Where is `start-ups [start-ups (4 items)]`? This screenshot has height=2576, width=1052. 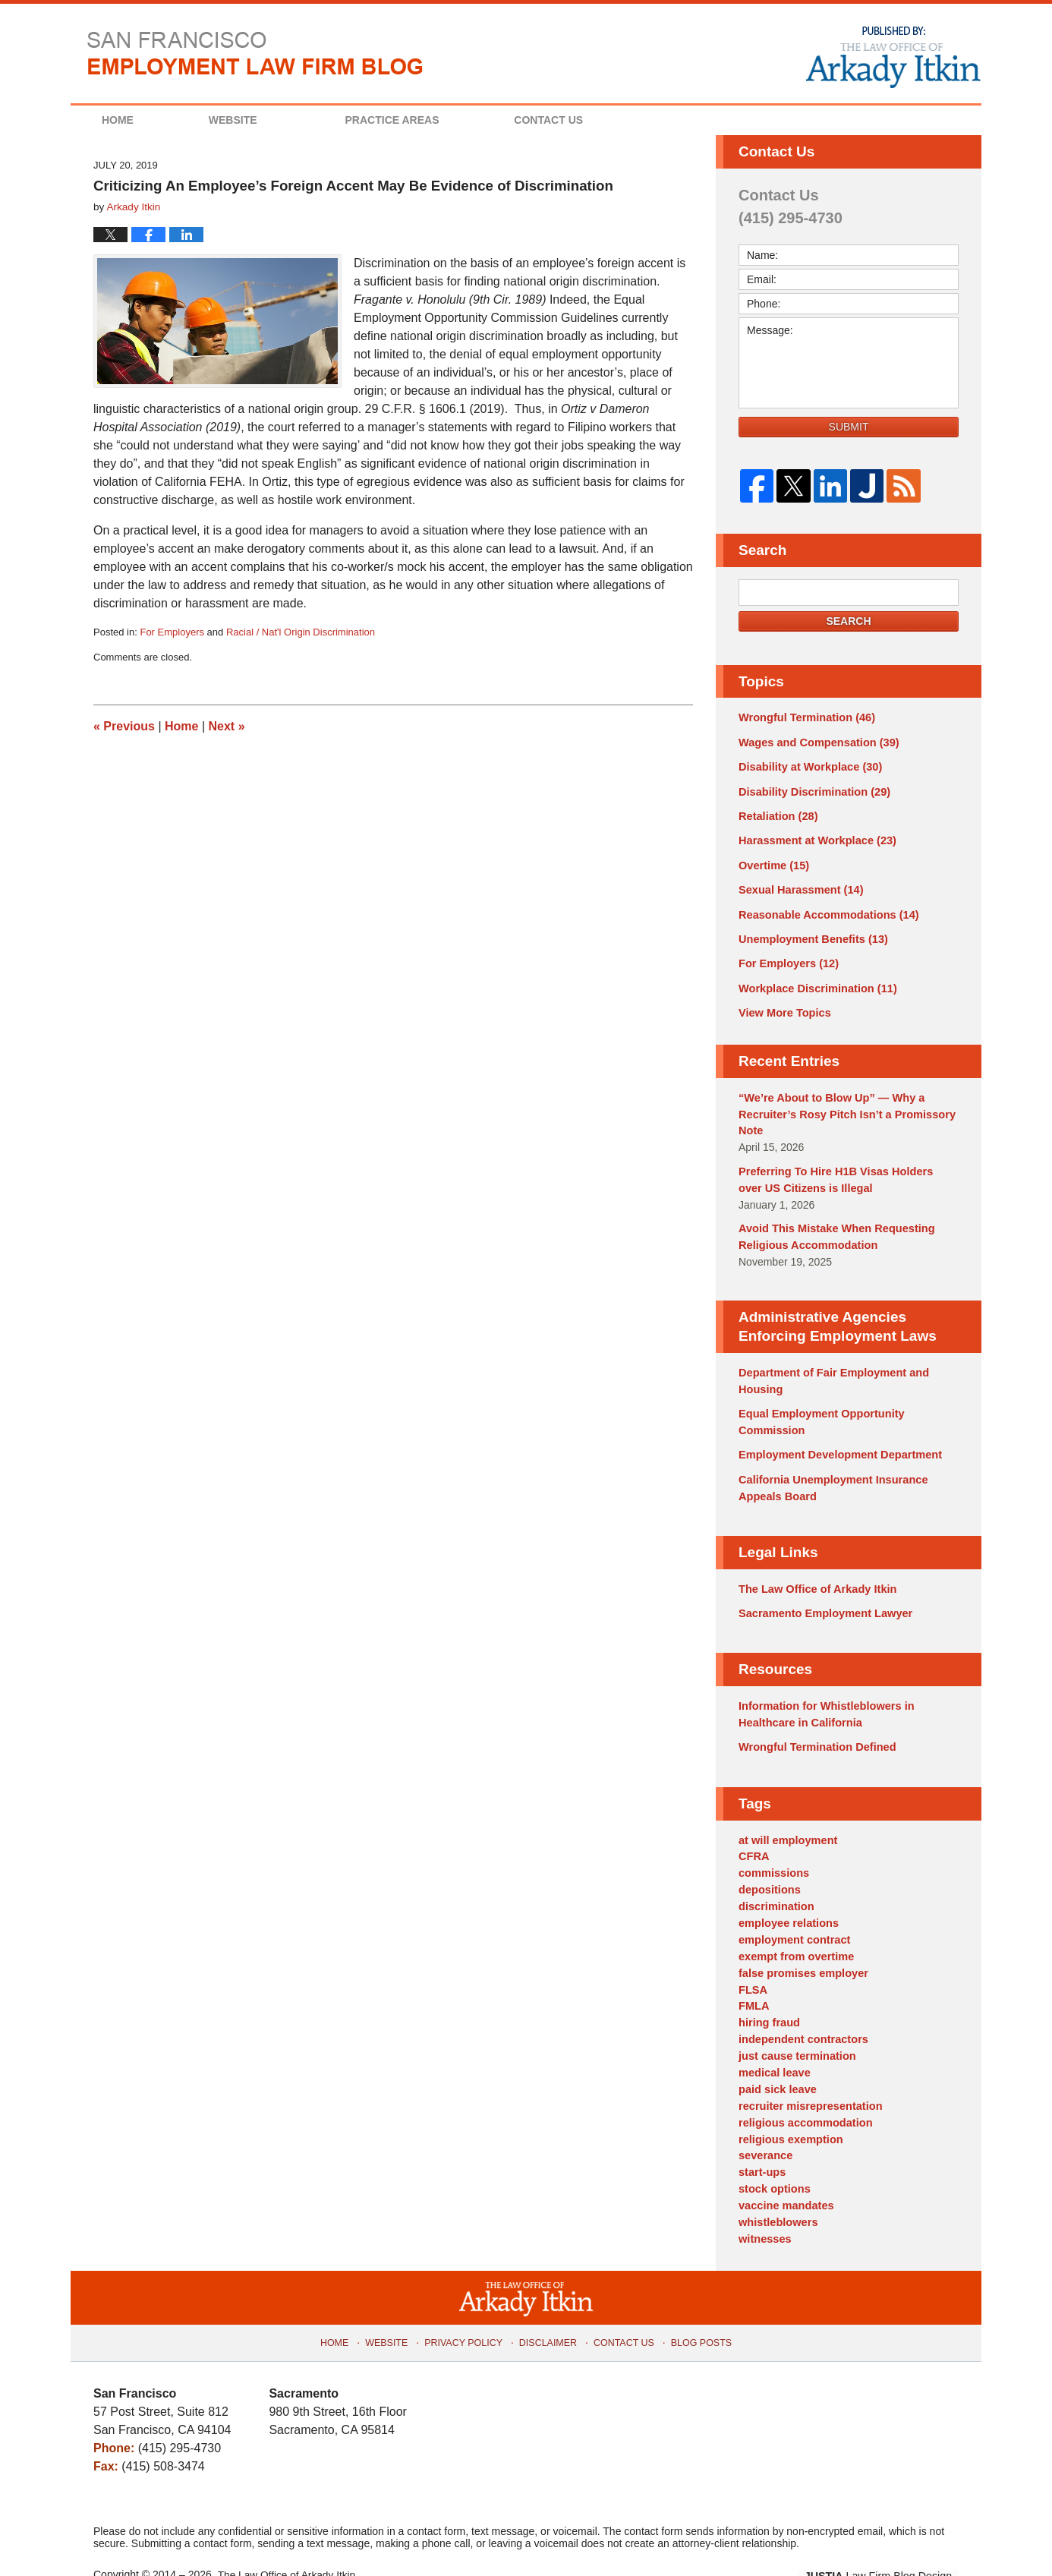 start-ups [start-ups (4 items)] is located at coordinates (761, 2137).